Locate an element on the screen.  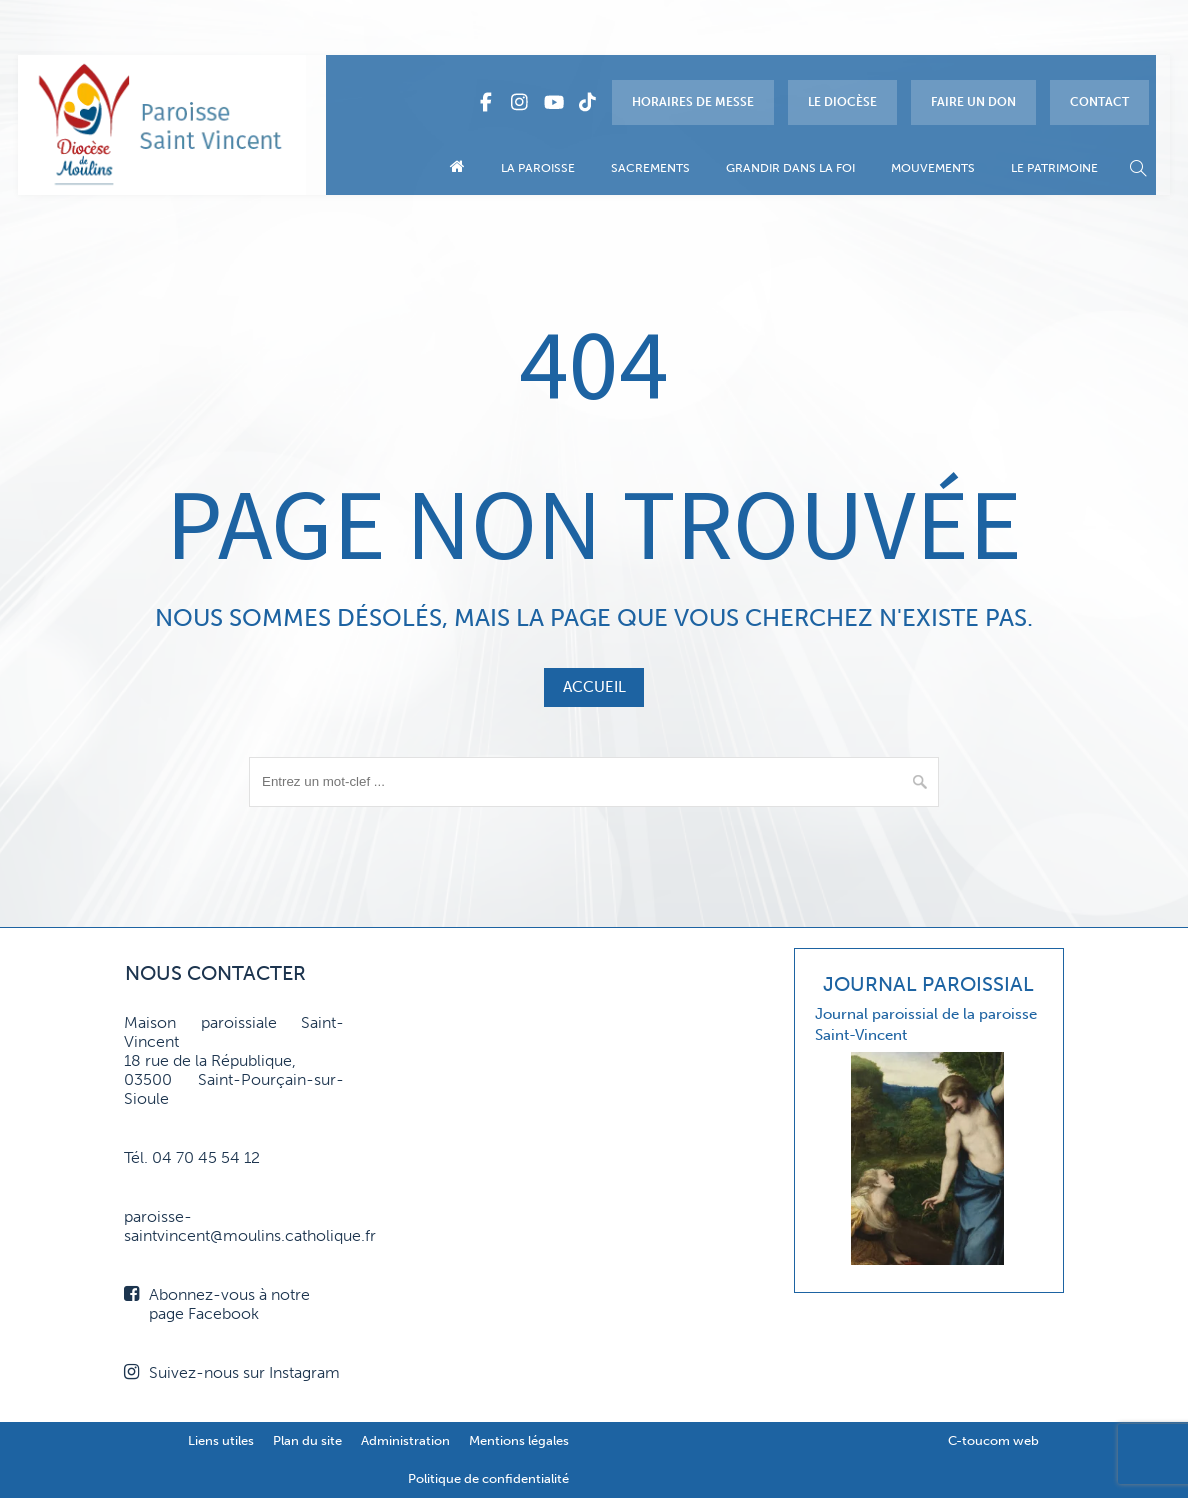
Faire un don is located at coordinates (973, 102).